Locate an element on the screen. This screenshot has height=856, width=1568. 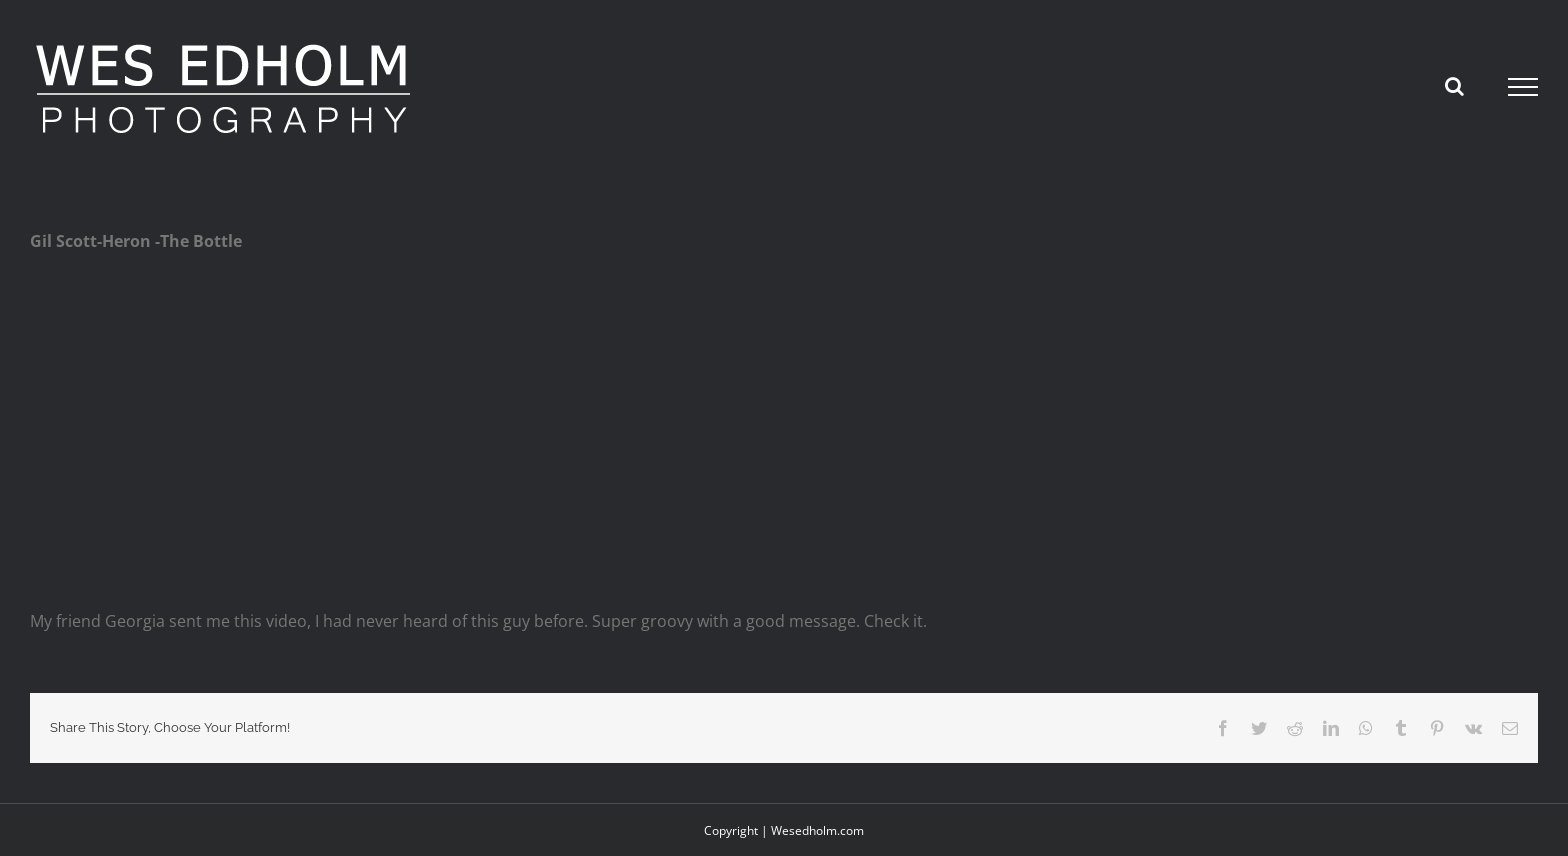
[Toggle Search] is located at coordinates (1454, 86).